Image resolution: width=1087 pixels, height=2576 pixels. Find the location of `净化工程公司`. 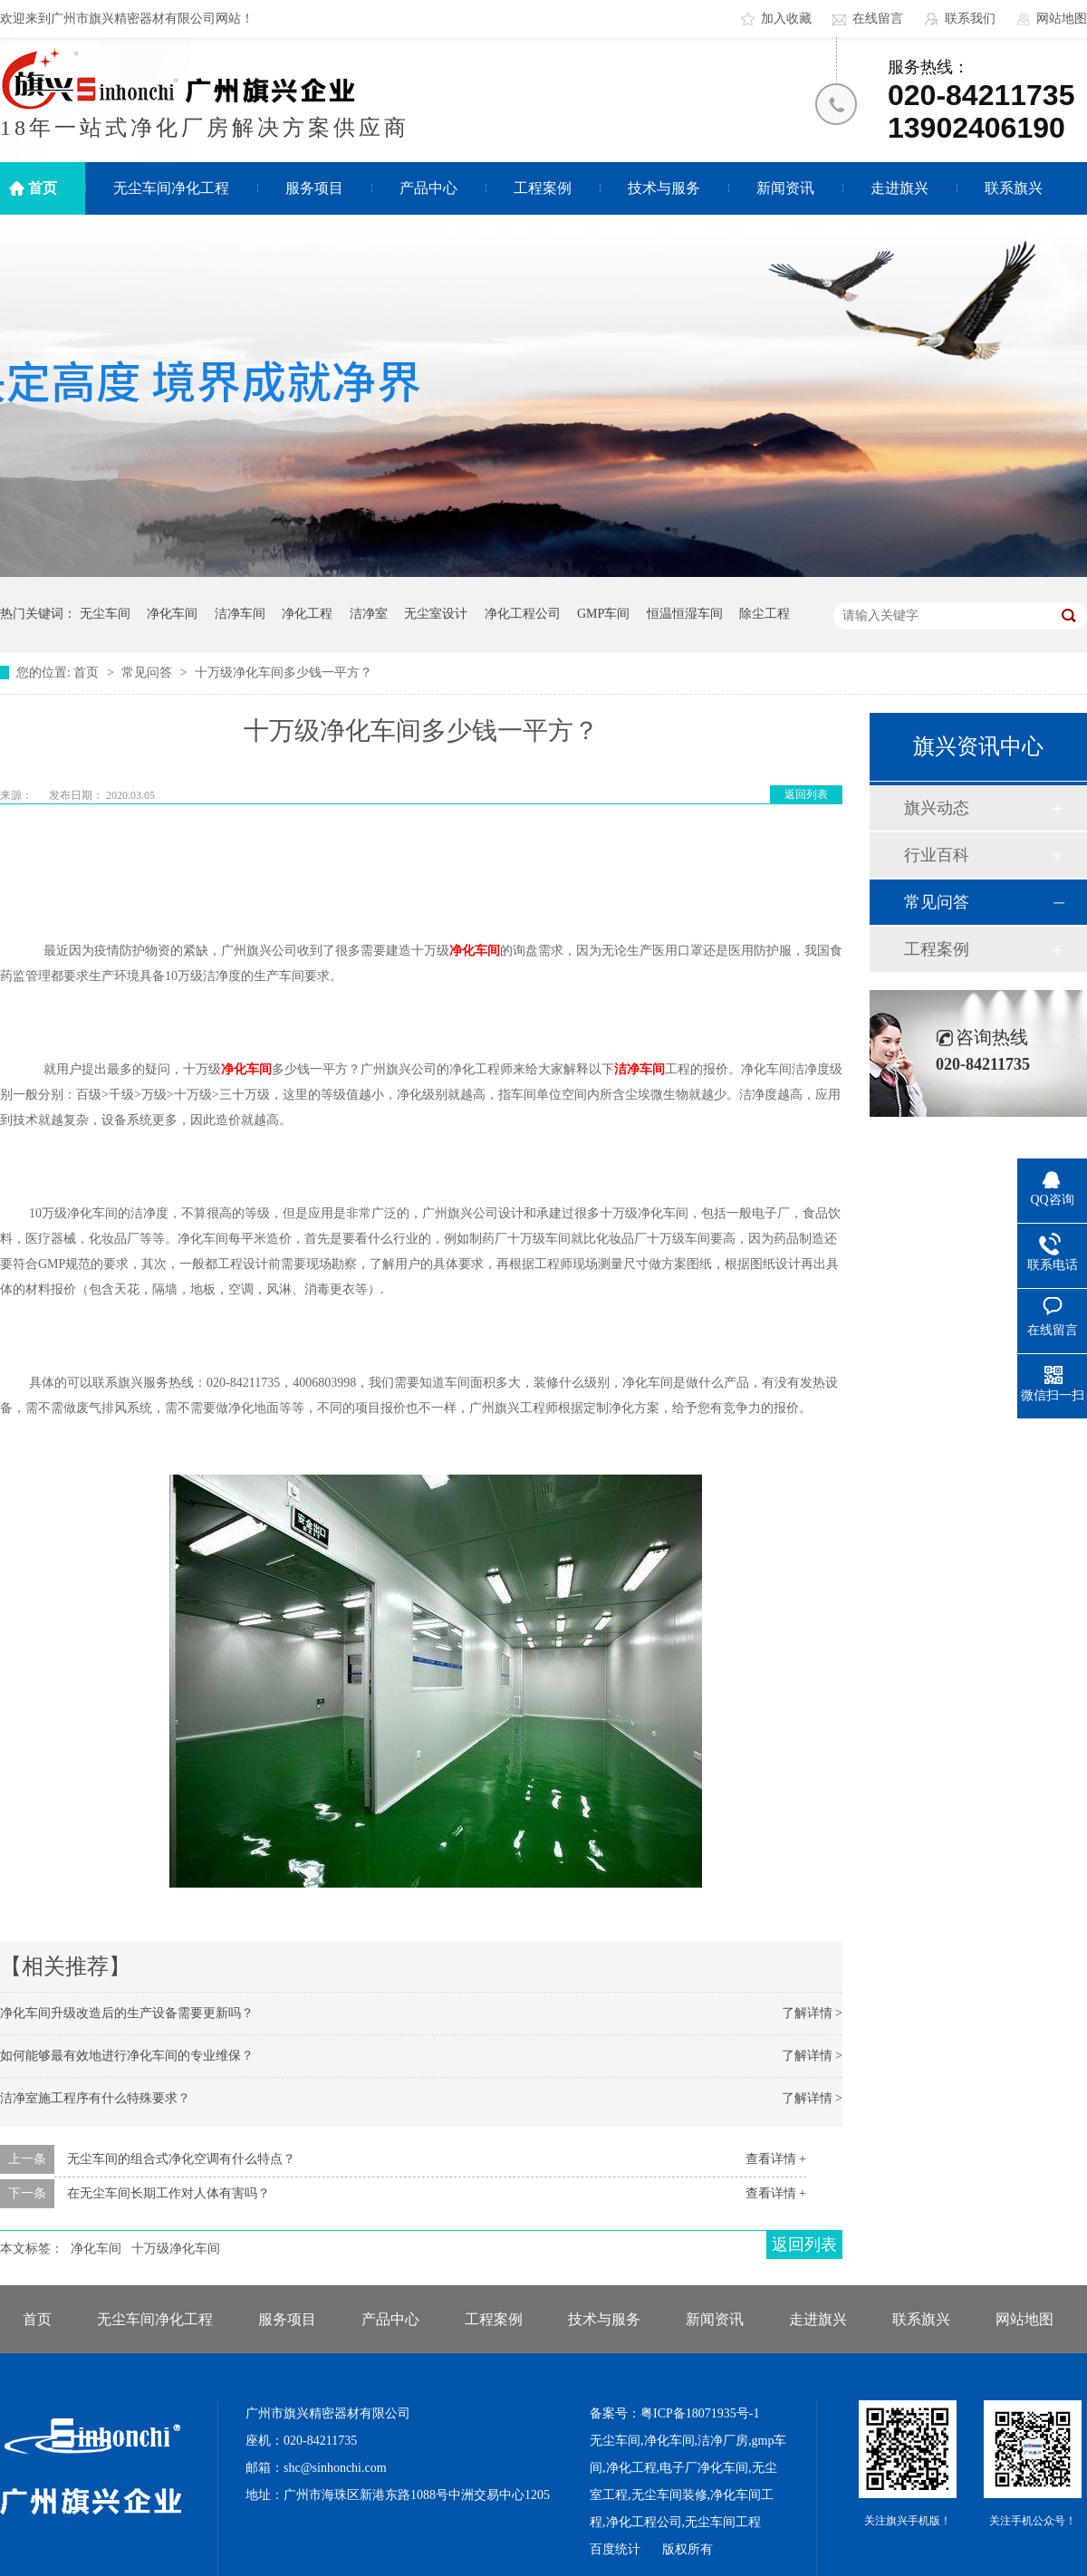

净化工程公司 is located at coordinates (523, 613).